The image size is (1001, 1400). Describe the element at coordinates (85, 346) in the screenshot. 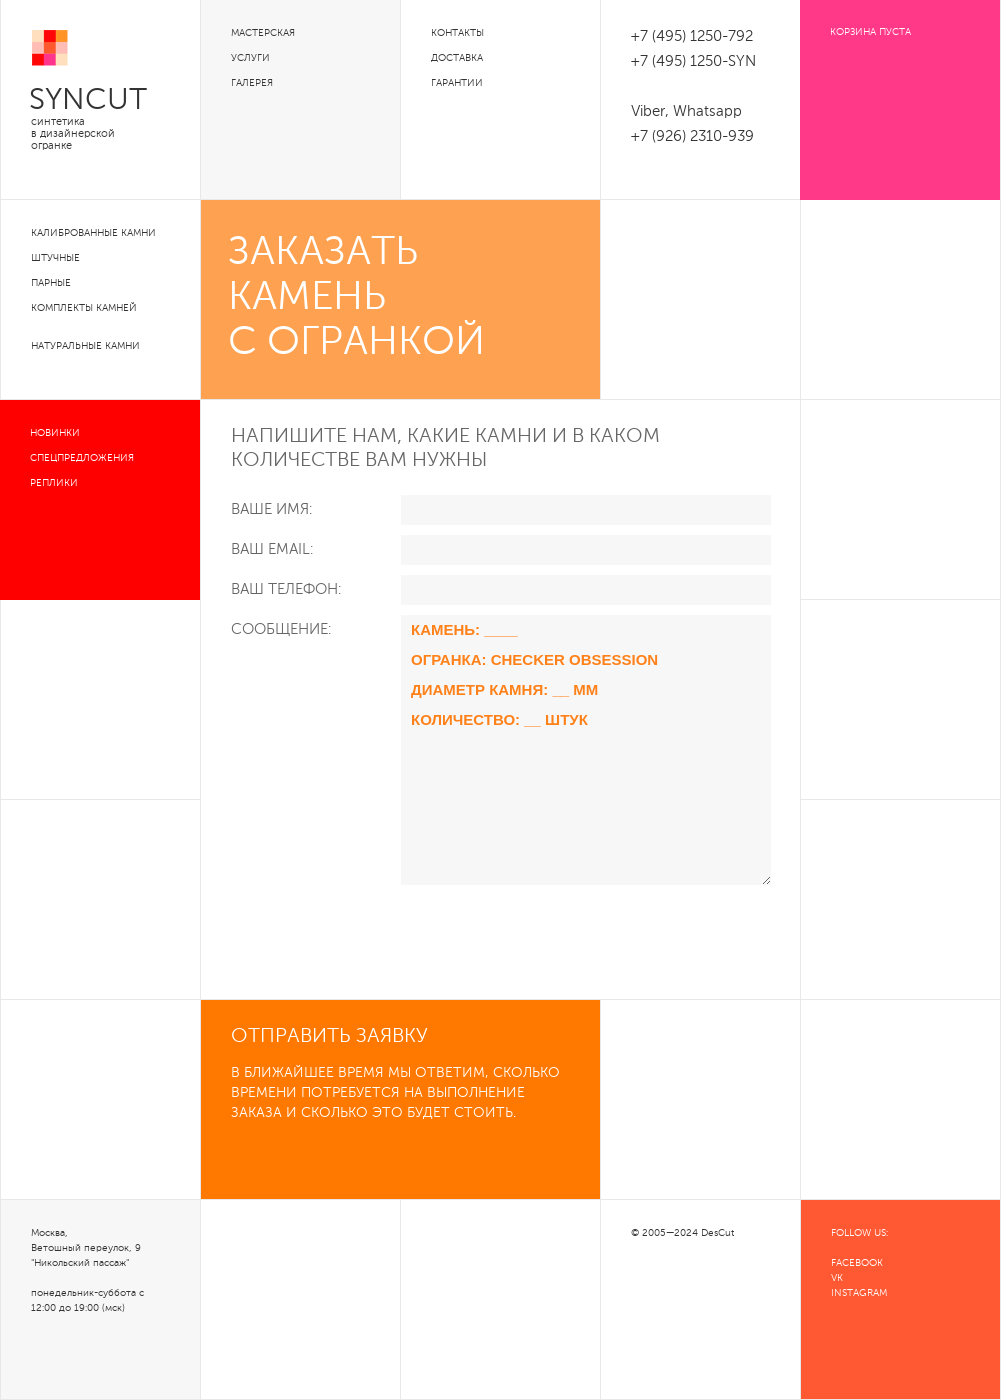

I see `Натуральные камни` at that location.